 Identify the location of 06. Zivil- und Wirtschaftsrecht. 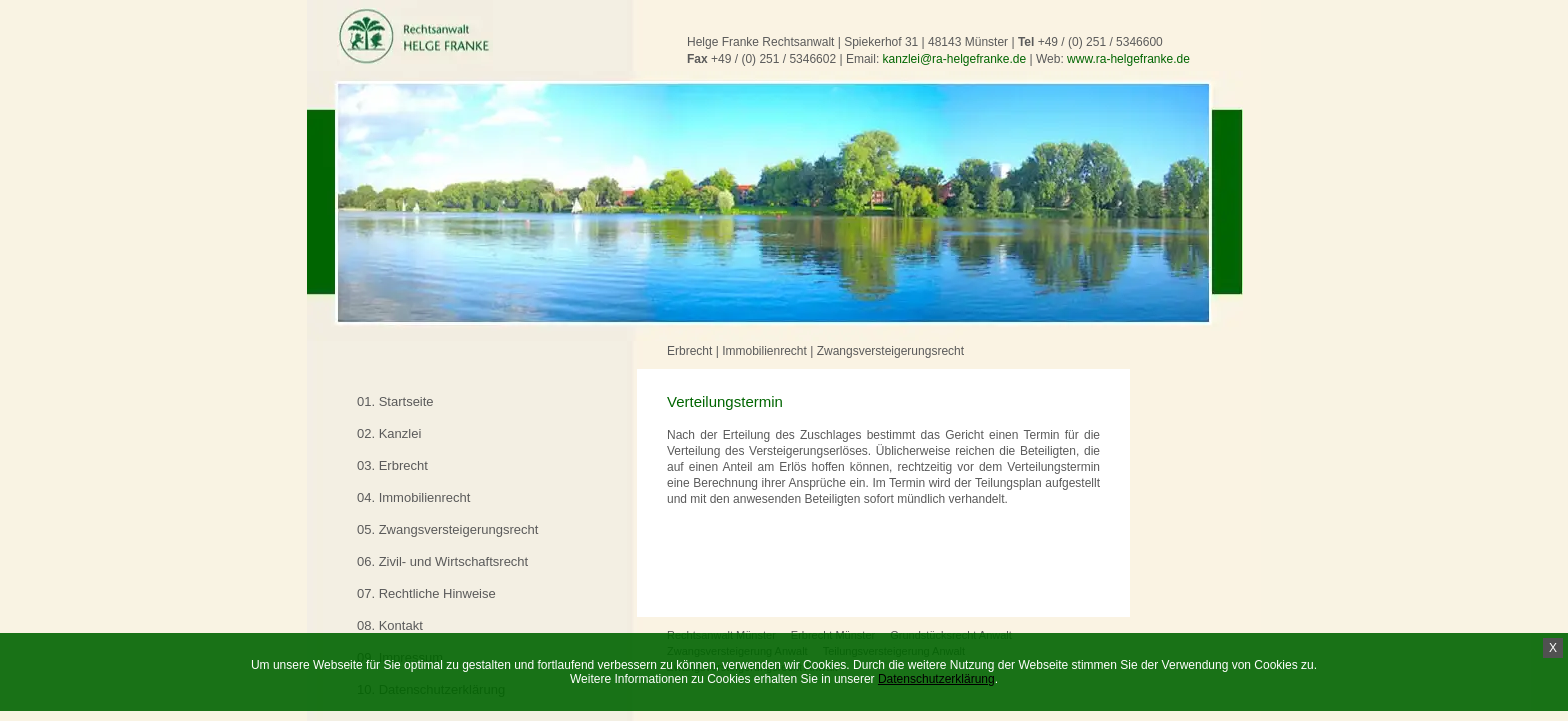
(442, 561).